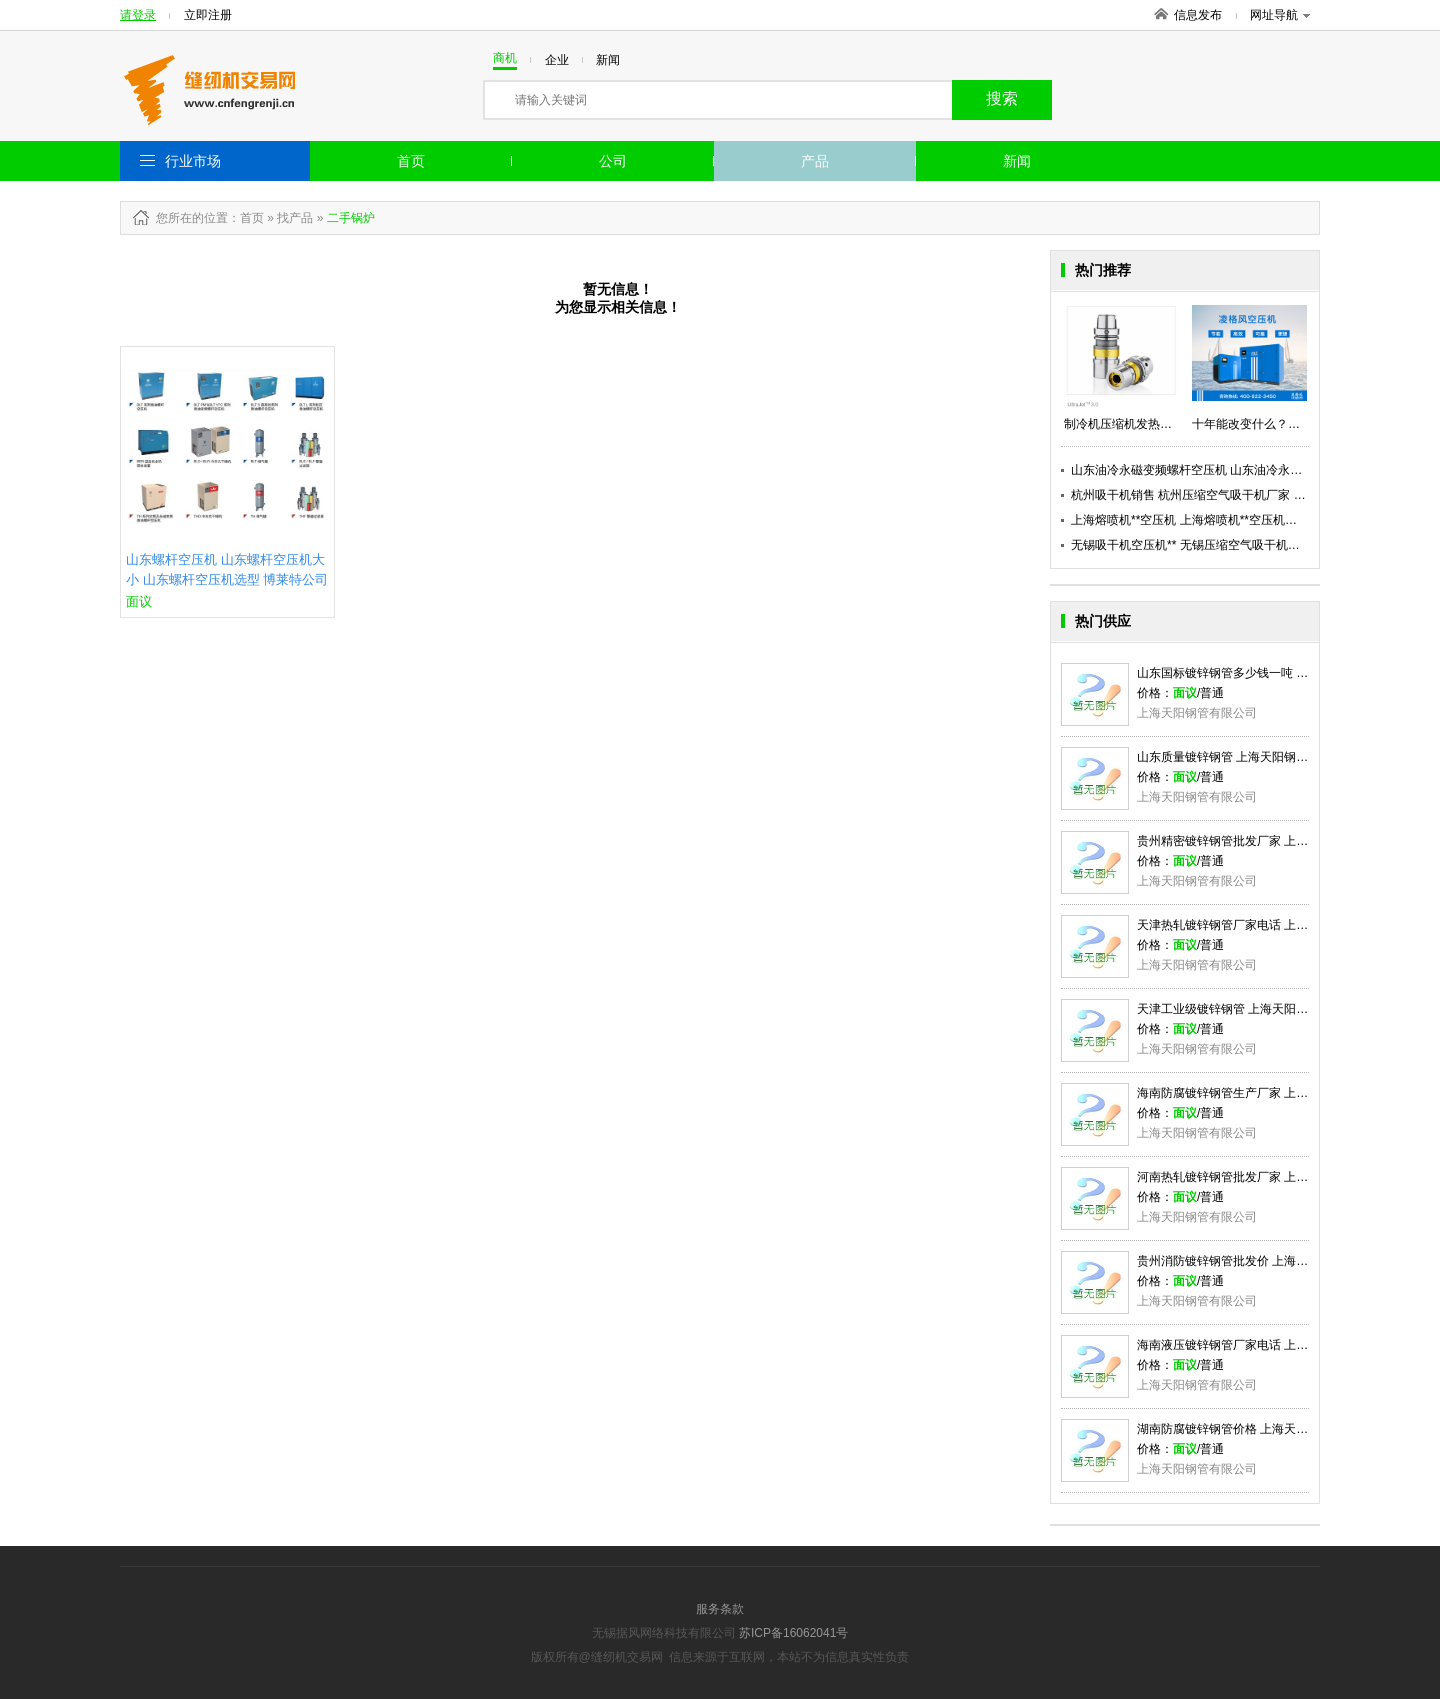 This screenshot has height=1699, width=1440. What do you see at coordinates (1258, 1093) in the screenshot?
I see `海南防腐镀锌钢管生产厂家 上海天阳钢管供应` at bounding box center [1258, 1093].